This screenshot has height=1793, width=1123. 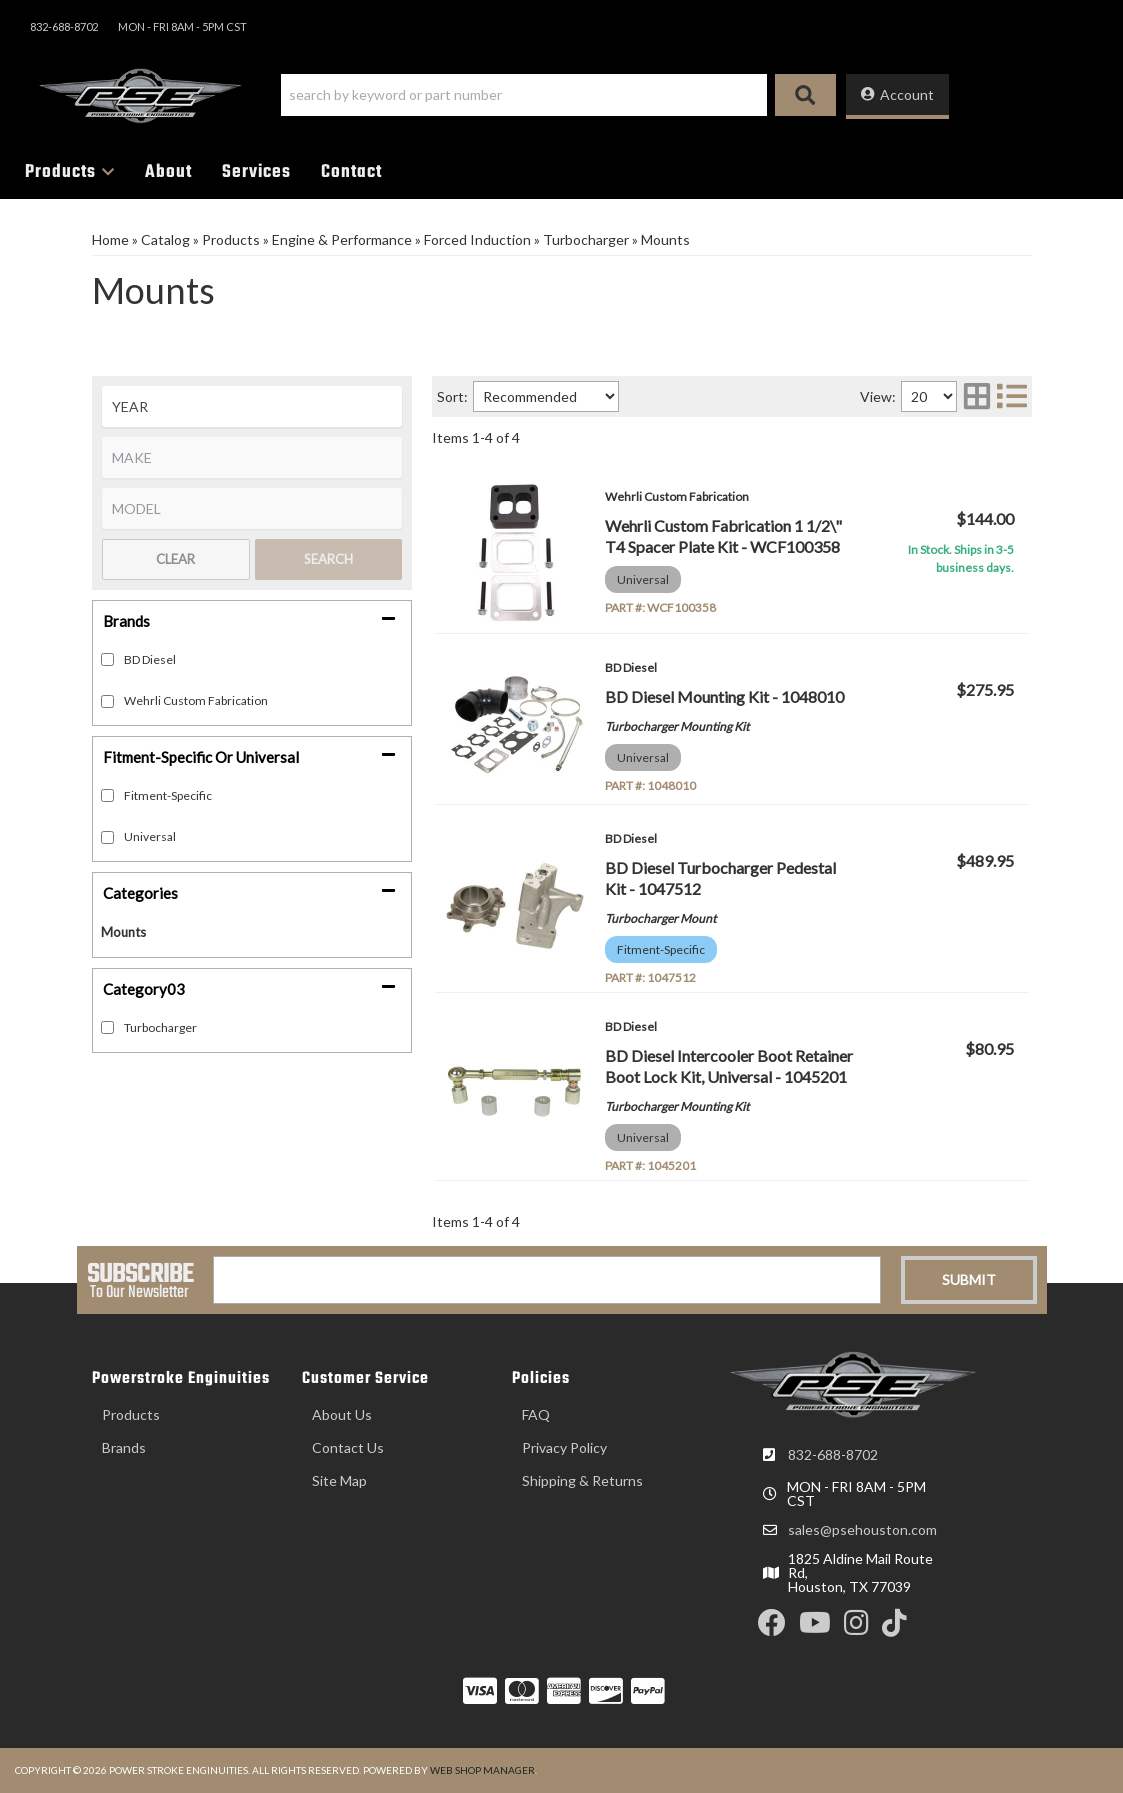 I want to click on Search, so click(x=328, y=559).